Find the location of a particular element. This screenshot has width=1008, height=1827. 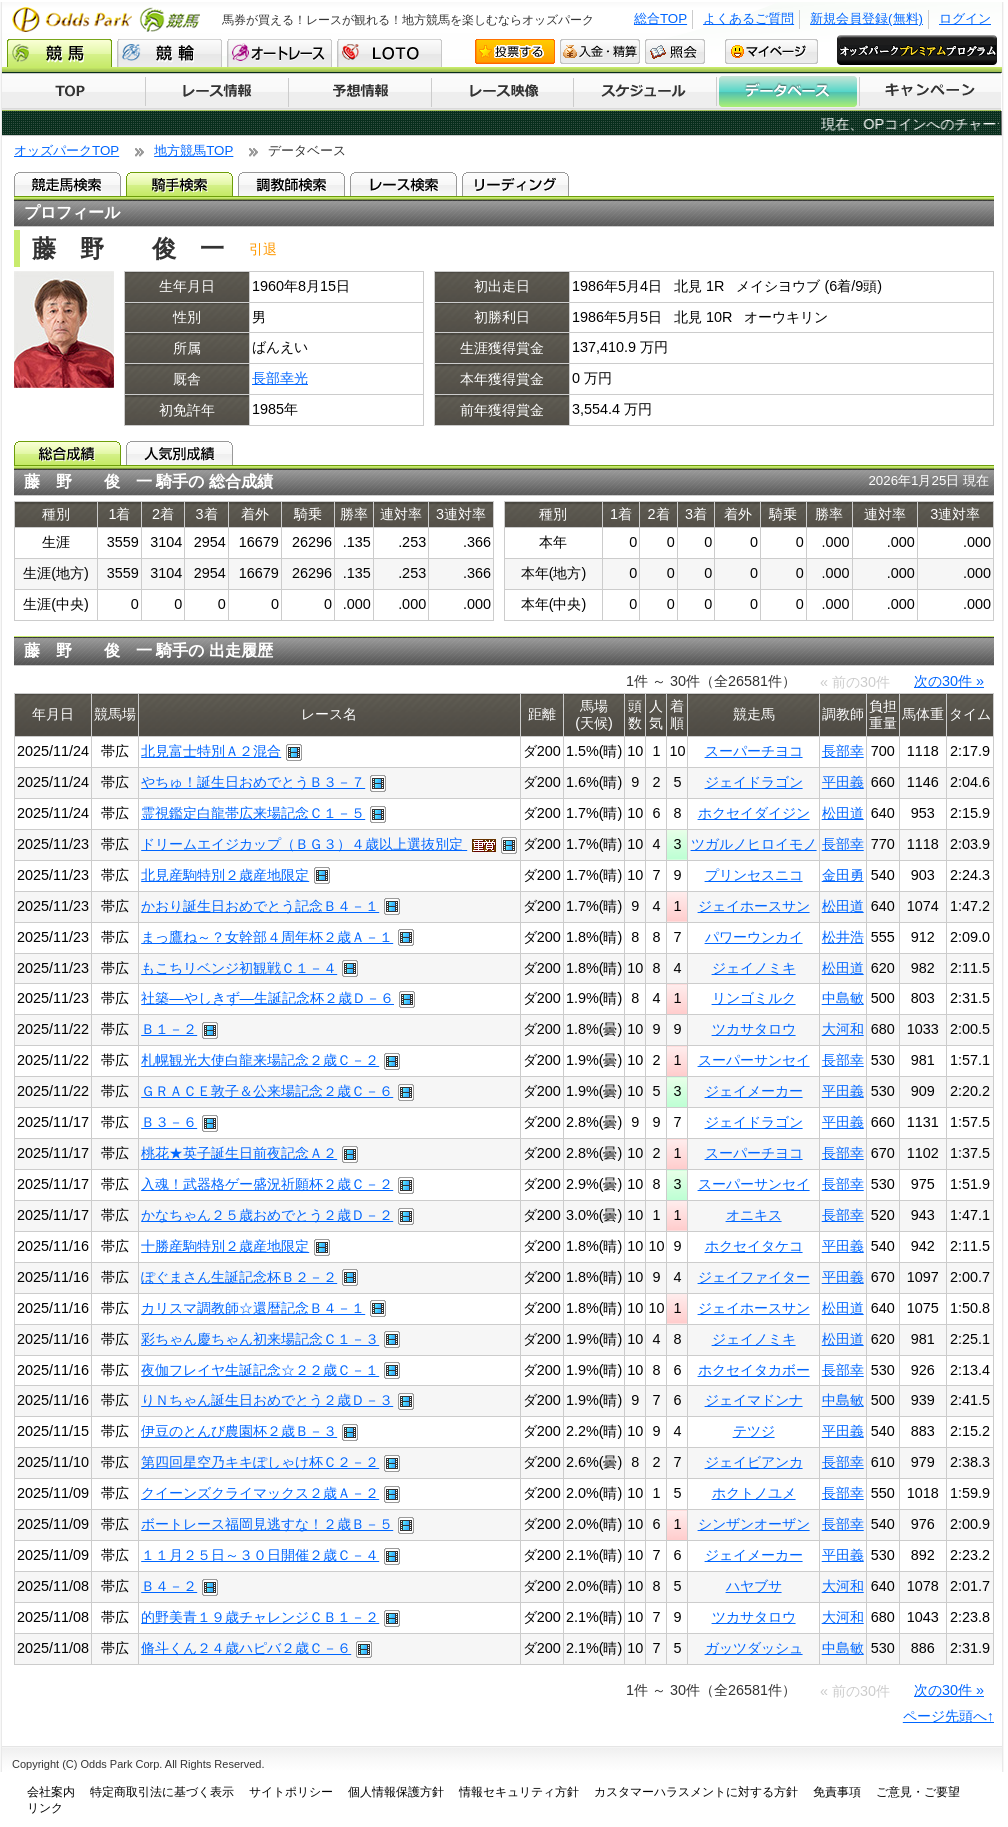

レース映像 is located at coordinates (502, 92).